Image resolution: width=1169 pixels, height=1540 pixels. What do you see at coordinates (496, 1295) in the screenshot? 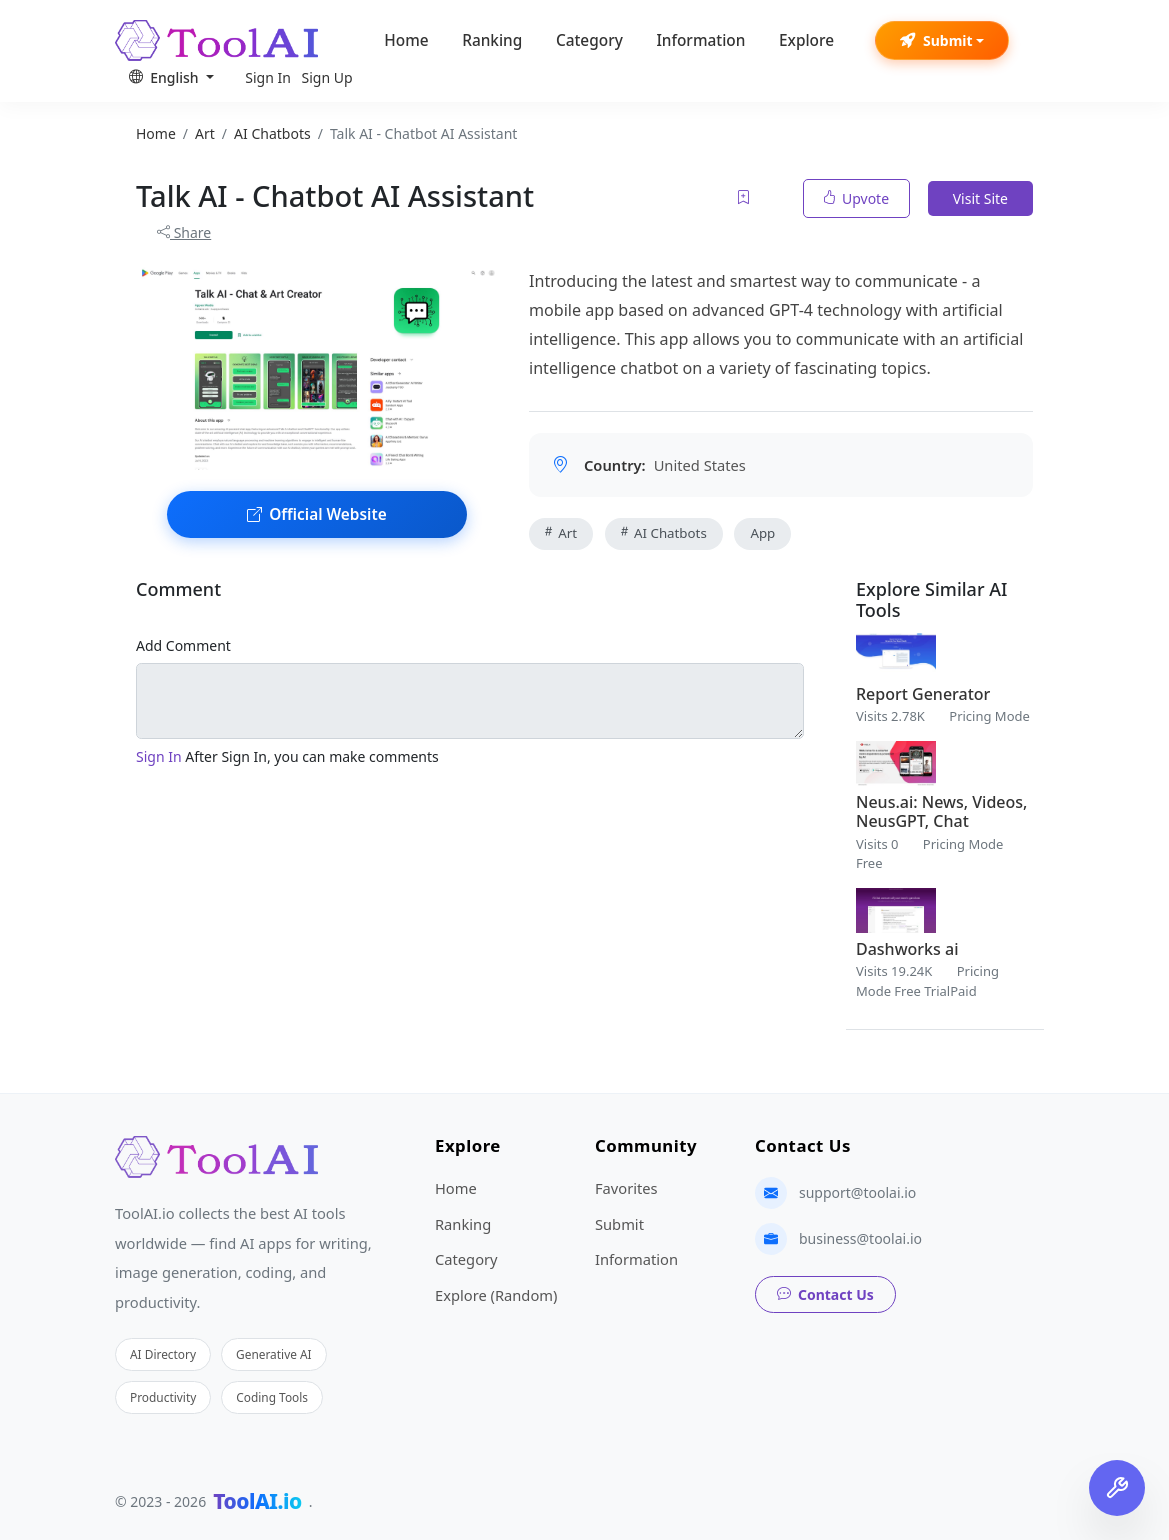
I see `Explore (Random)` at bounding box center [496, 1295].